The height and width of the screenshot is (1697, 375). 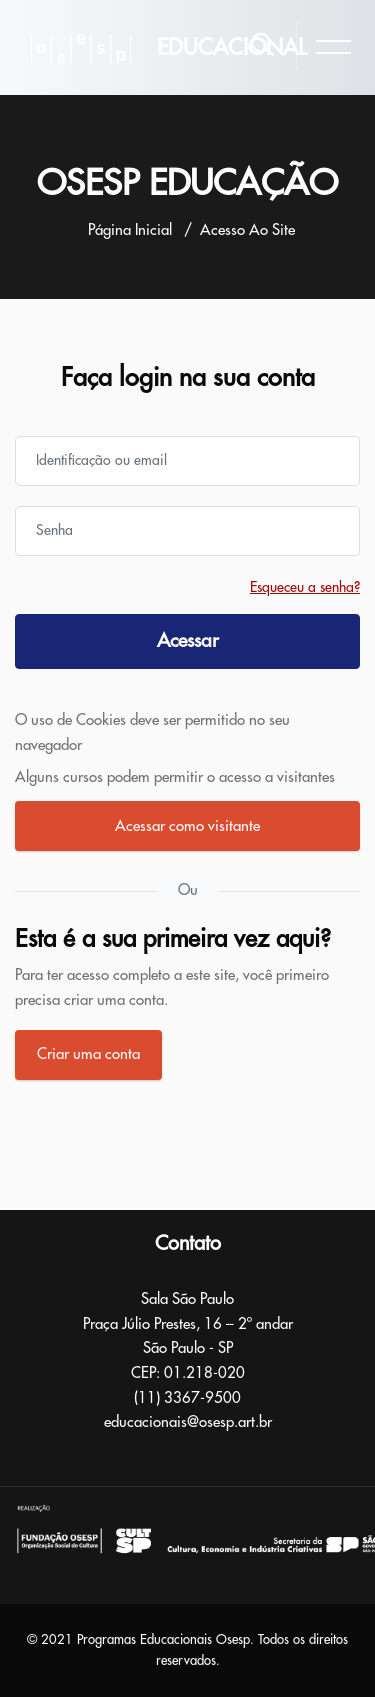 I want to click on Criar uma conta, so click(x=88, y=1054).